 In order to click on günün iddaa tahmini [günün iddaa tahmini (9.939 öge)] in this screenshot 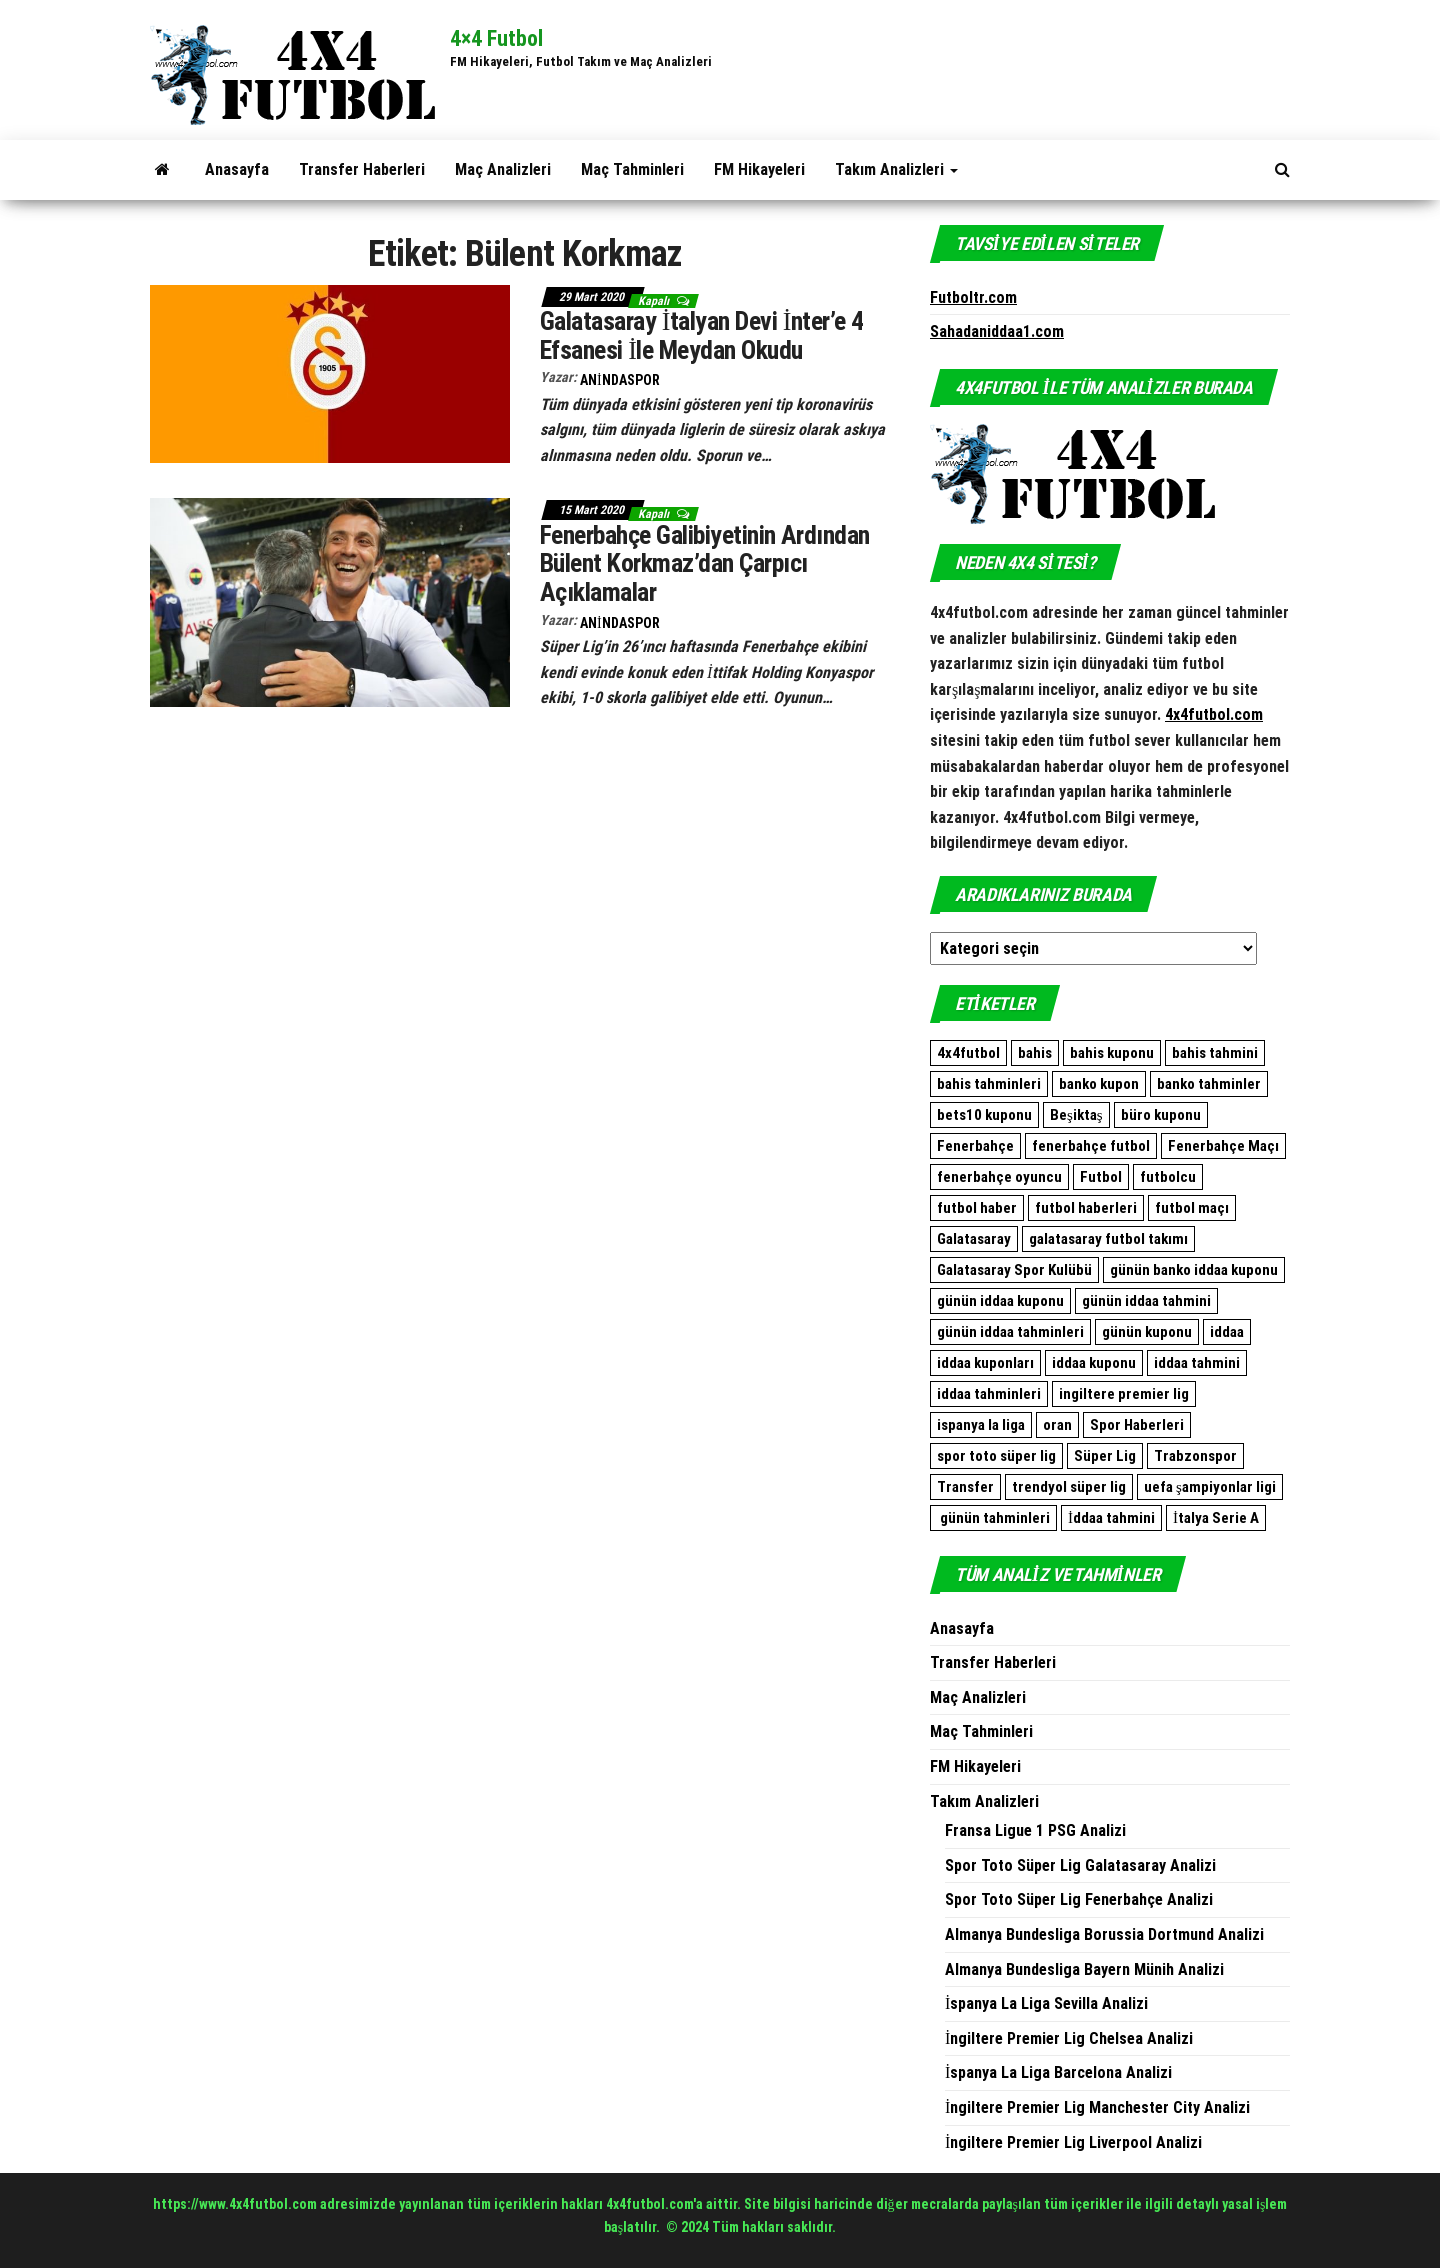, I will do `click(1146, 1301)`.